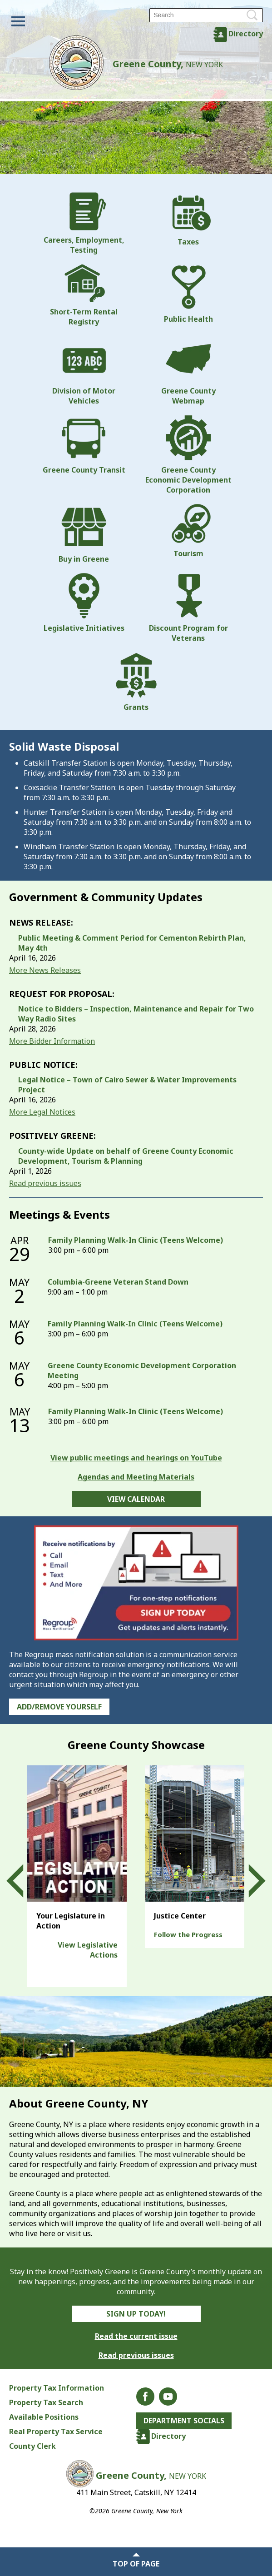 The height and width of the screenshot is (2576, 272). What do you see at coordinates (245, 34) in the screenshot?
I see `Directory` at bounding box center [245, 34].